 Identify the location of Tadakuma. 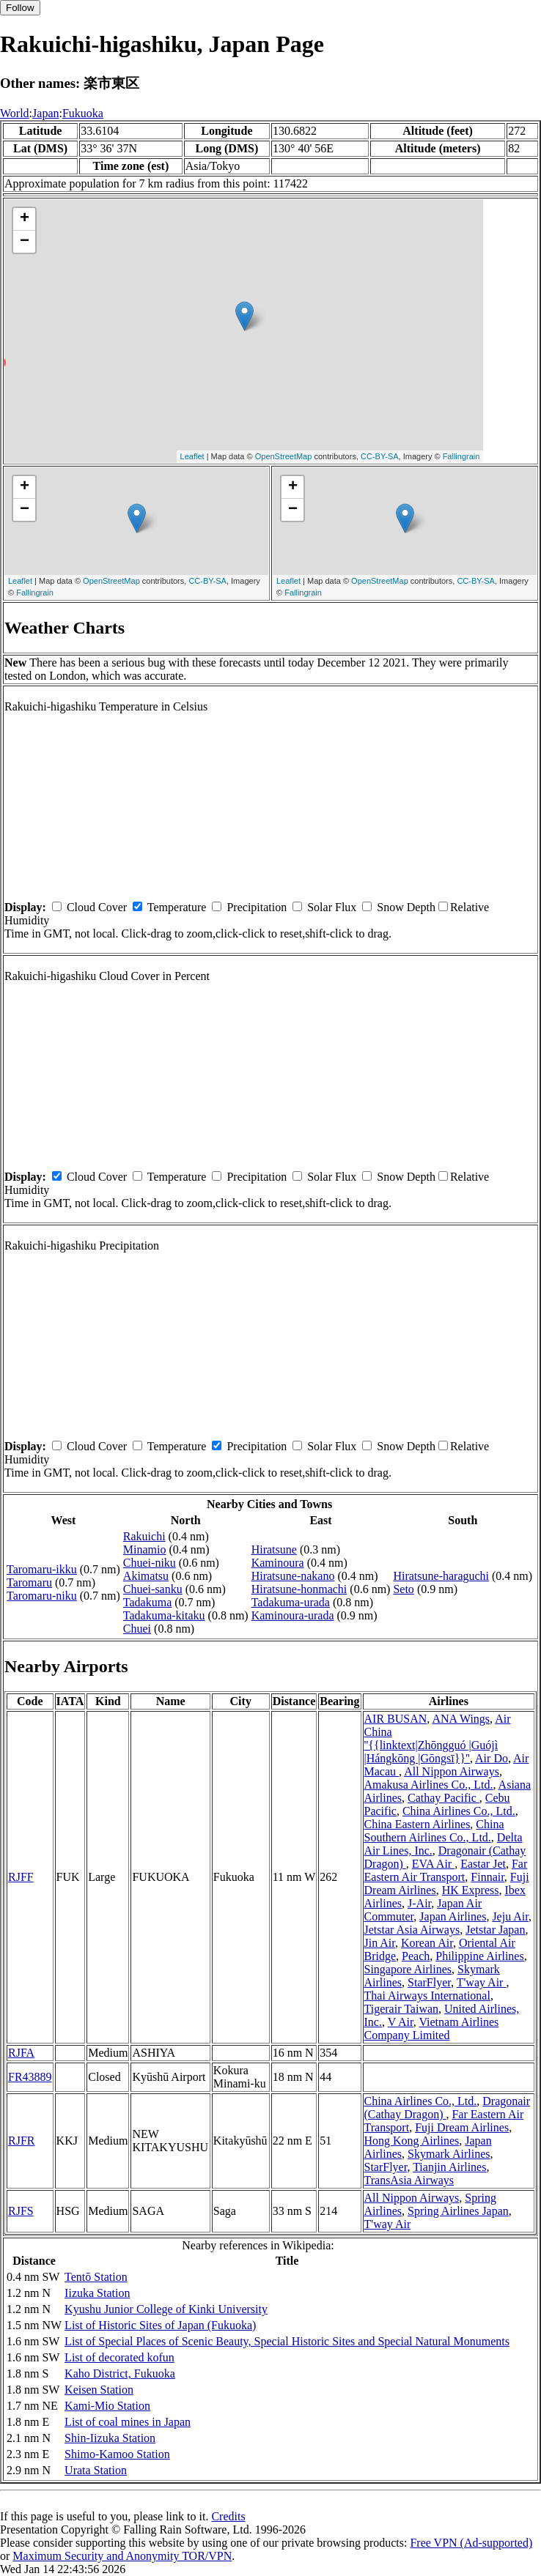
(147, 1602).